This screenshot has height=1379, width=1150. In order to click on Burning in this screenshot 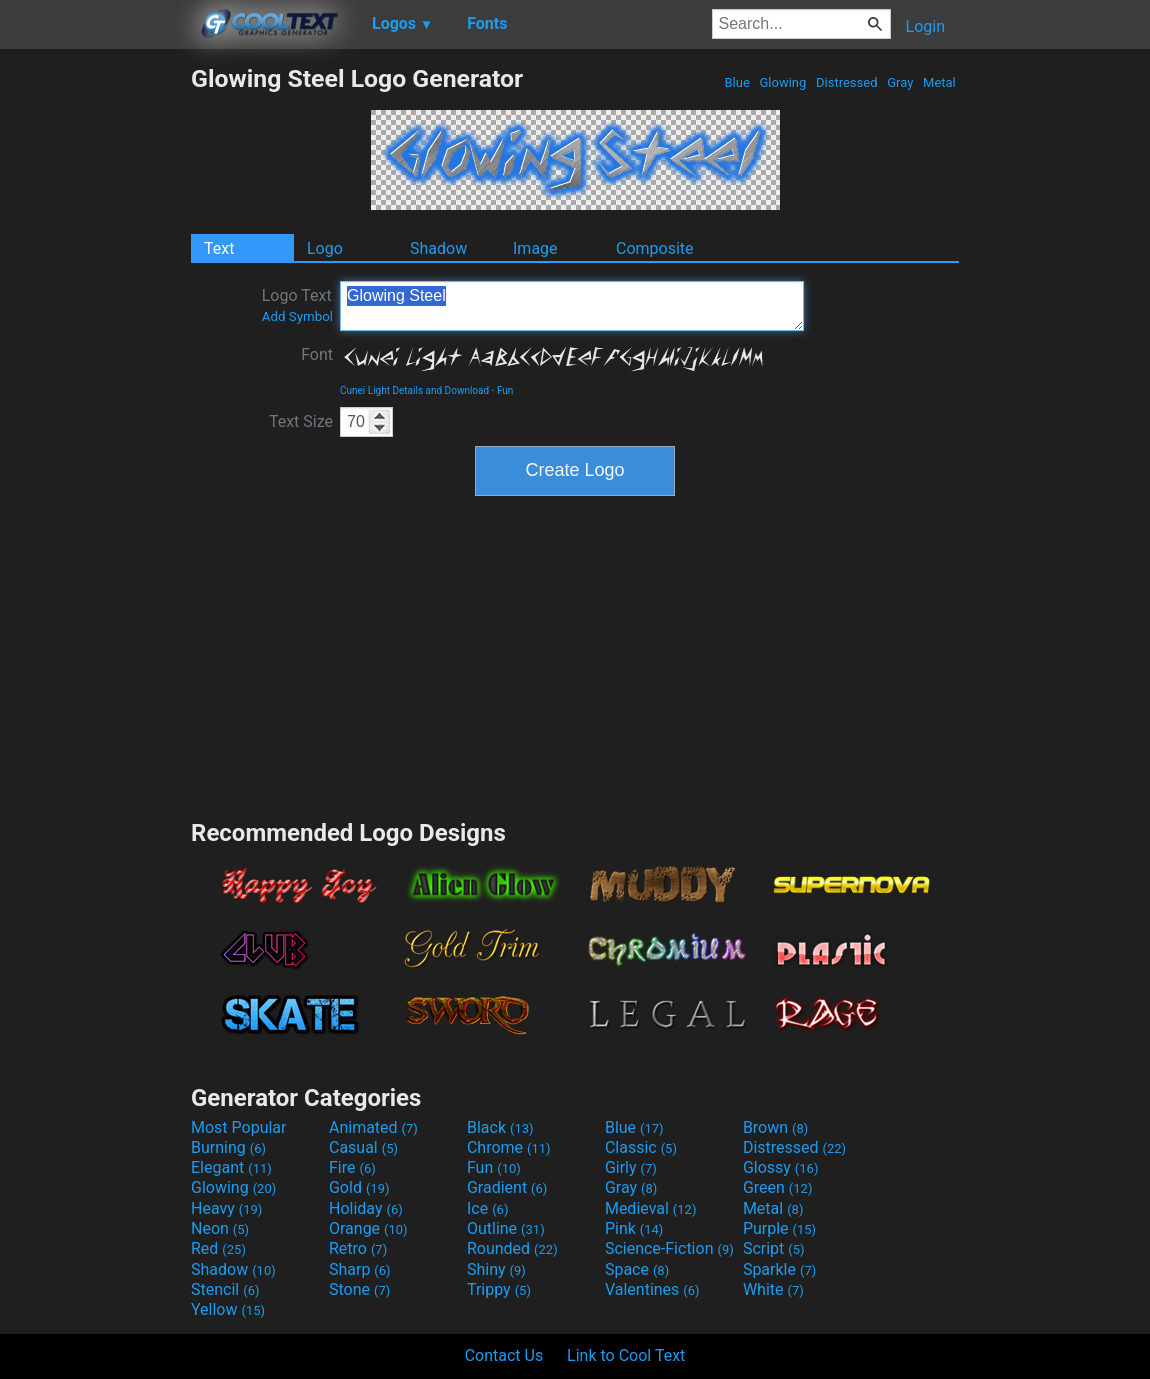, I will do `click(228, 1147)`.